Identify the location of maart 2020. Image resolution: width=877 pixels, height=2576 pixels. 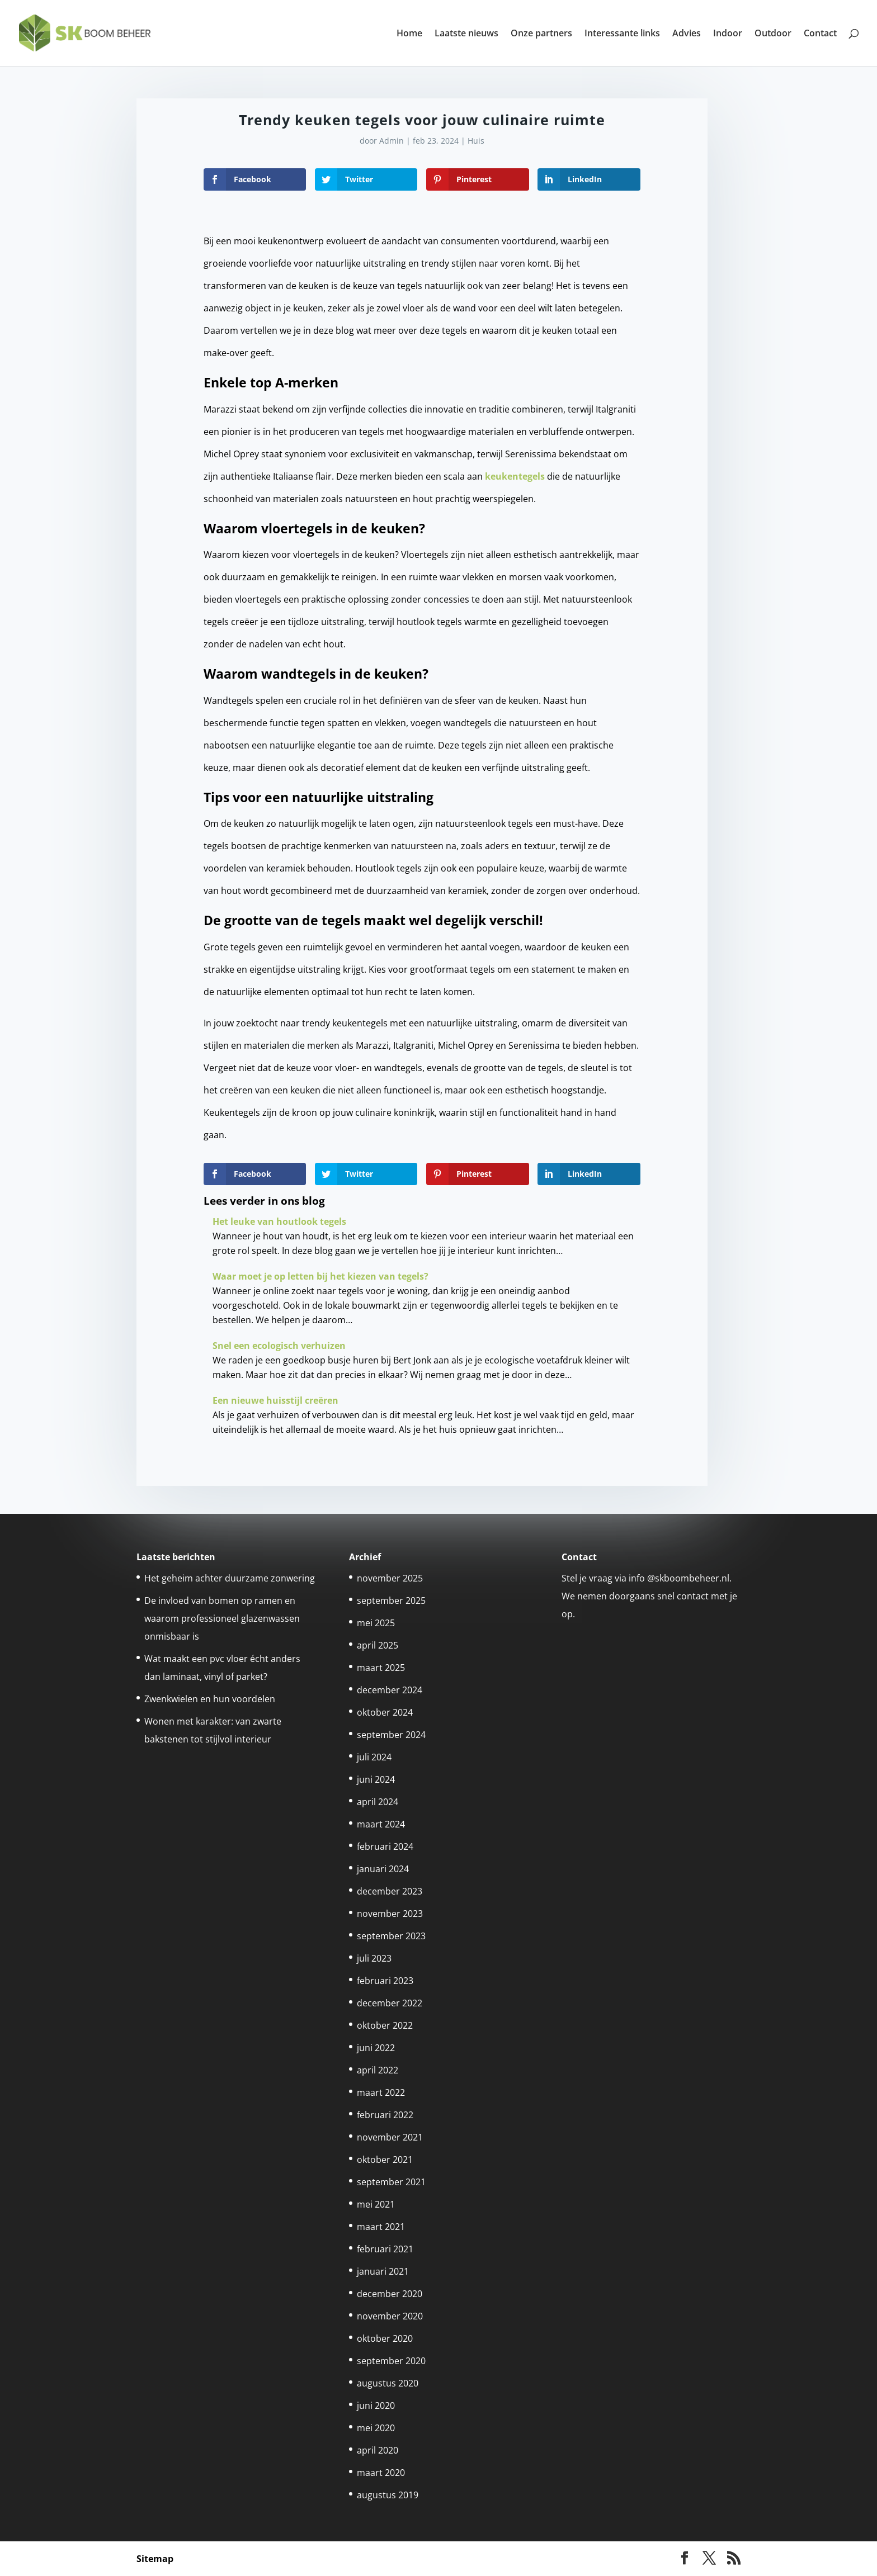
(381, 2472).